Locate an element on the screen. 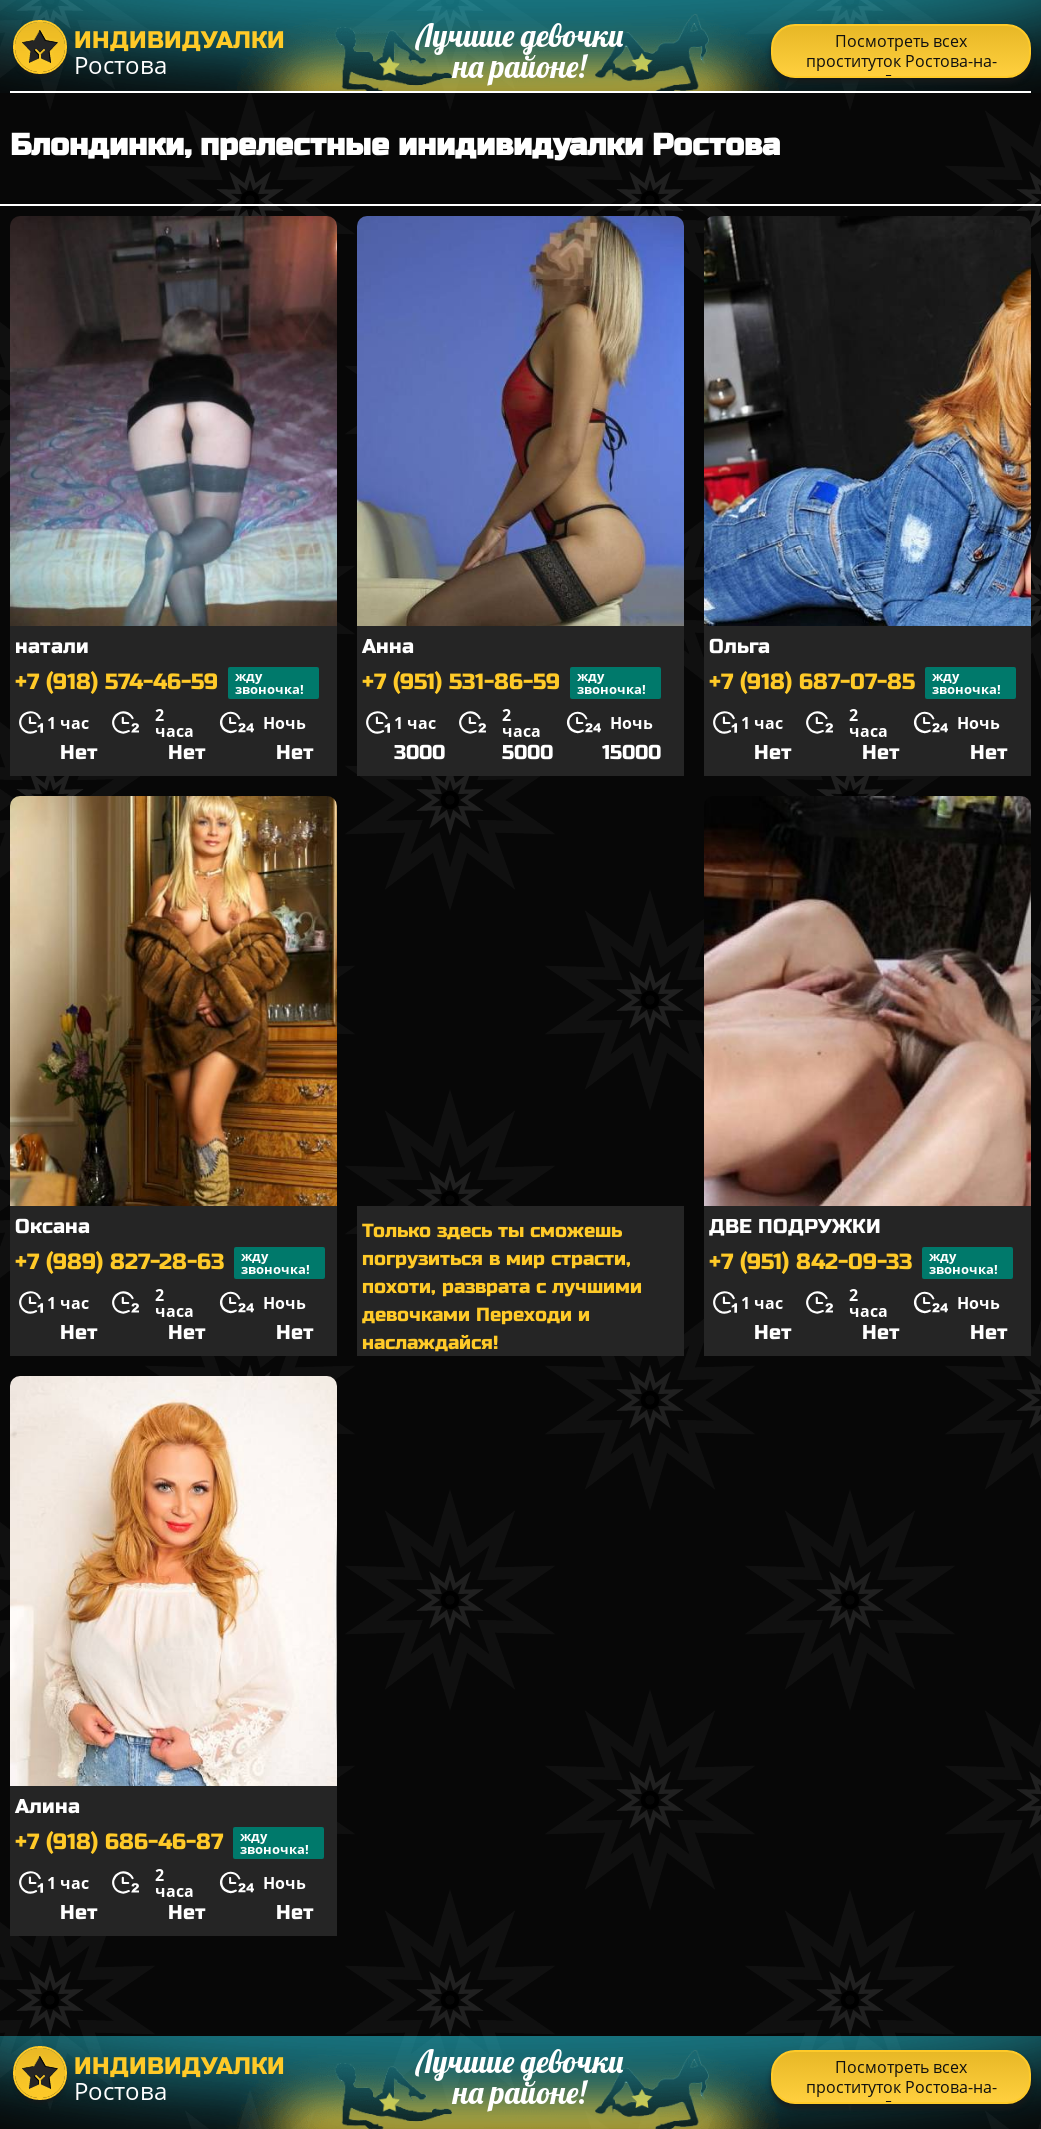 The image size is (1041, 2129). +7 (951) 842-09-33 is located at coordinates (861, 1263).